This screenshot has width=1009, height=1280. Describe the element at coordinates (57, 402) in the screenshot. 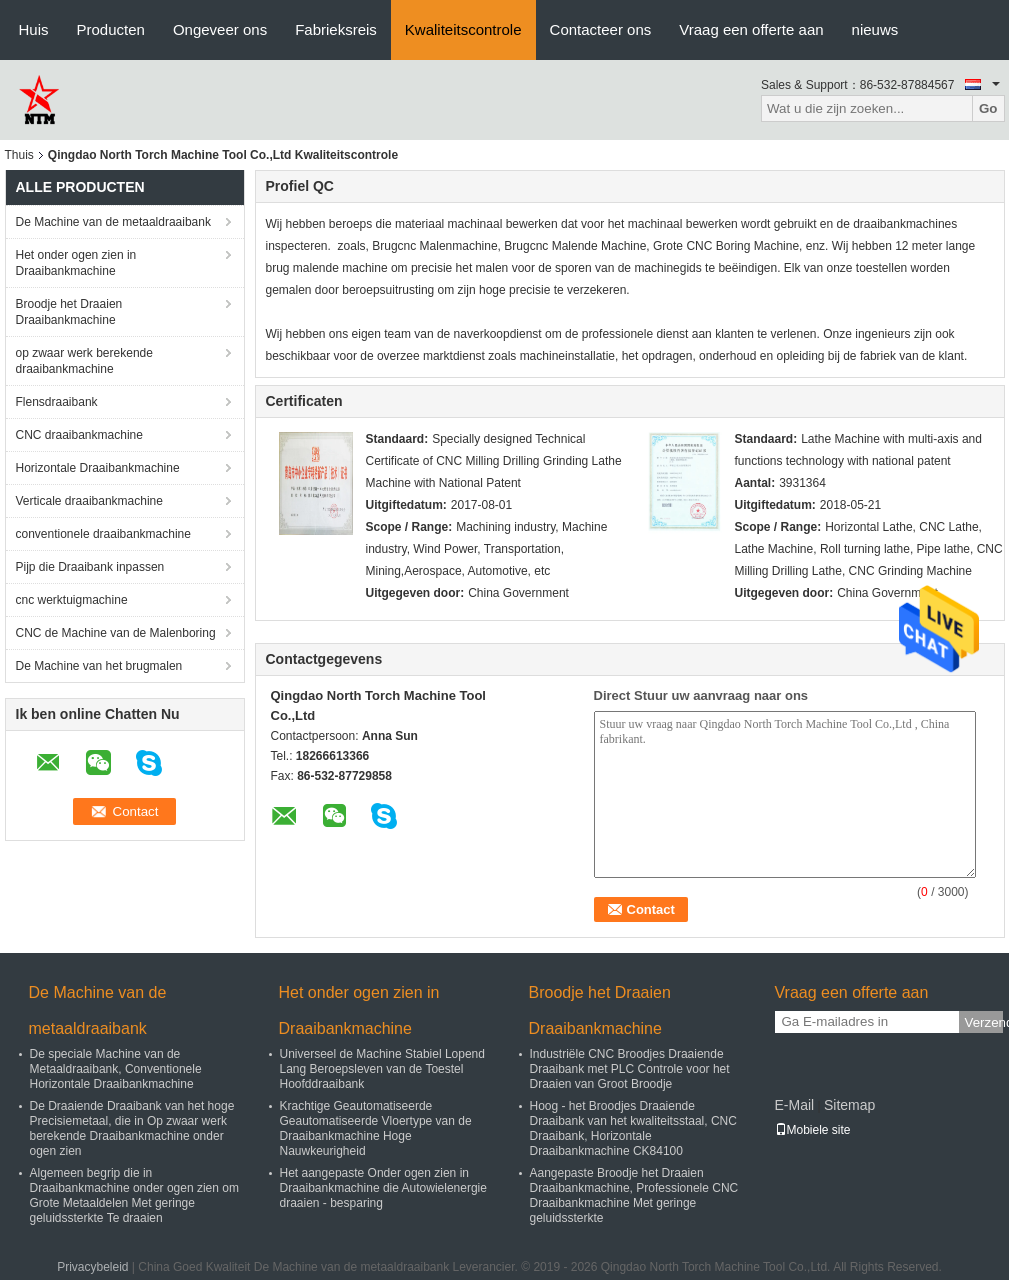

I see `Flensdraaibank` at that location.